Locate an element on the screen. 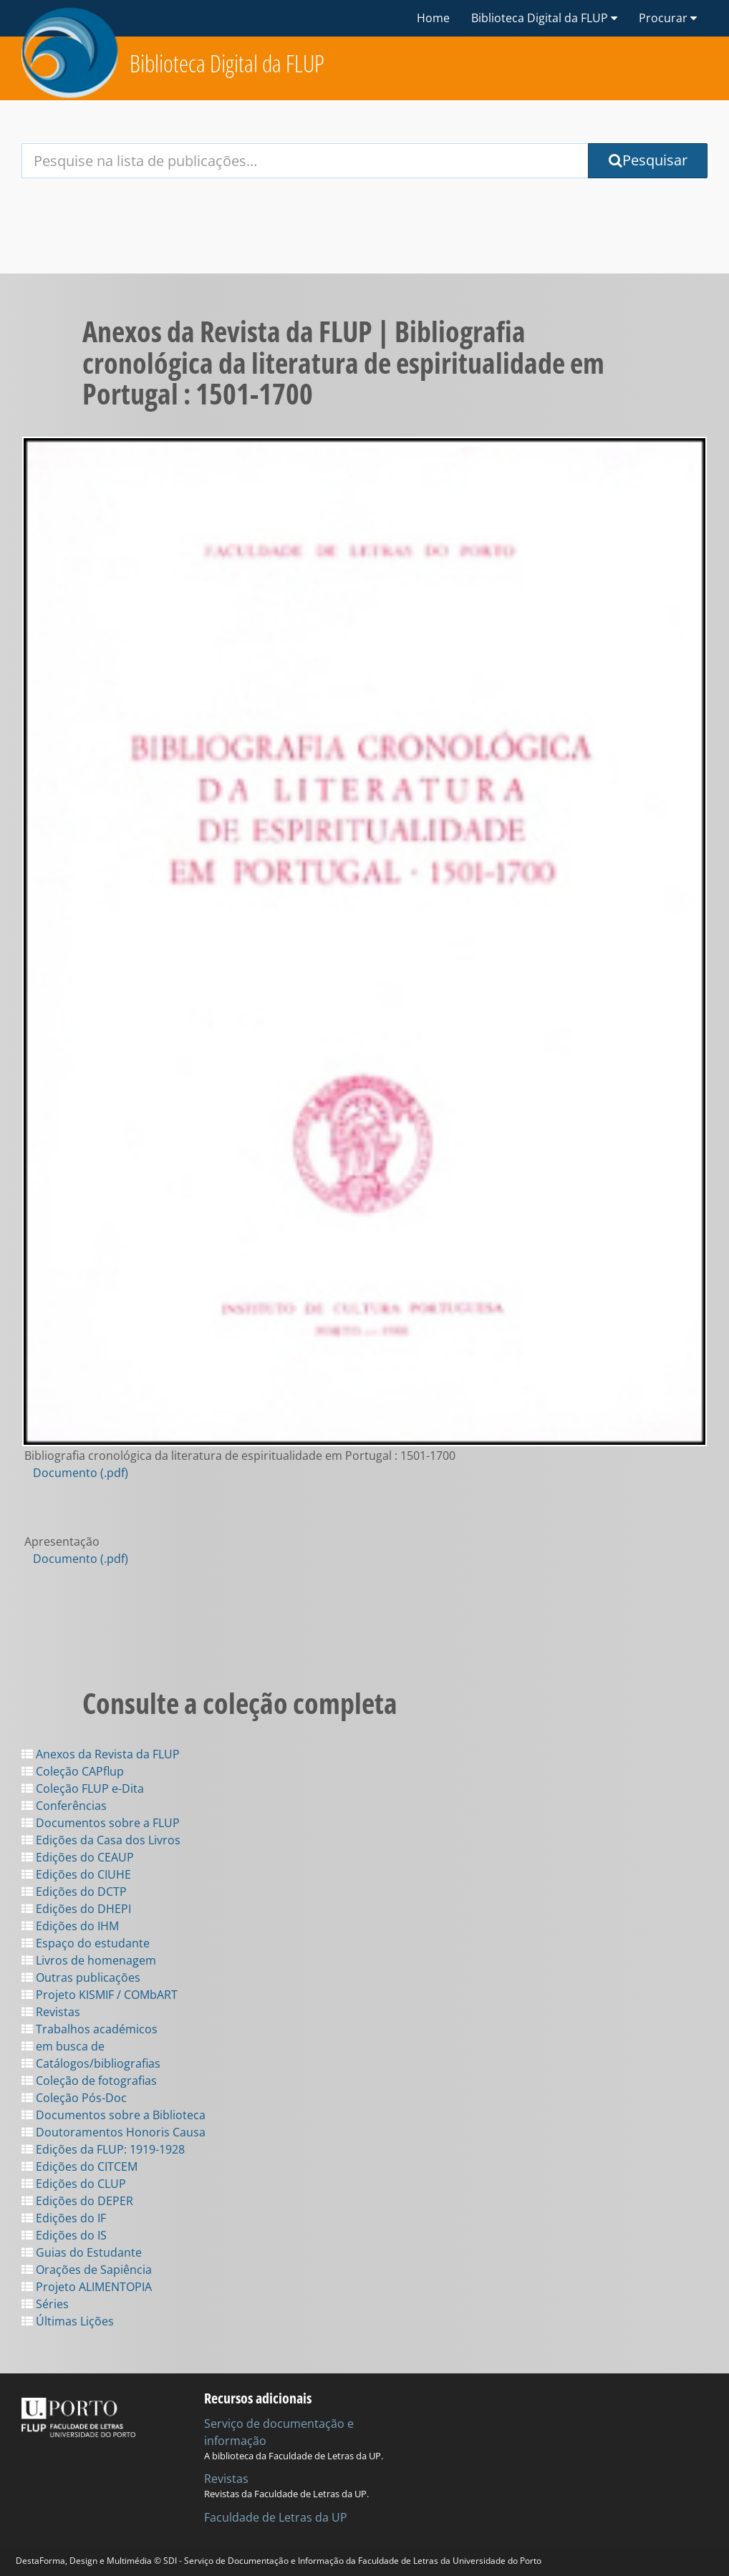 Image resolution: width=729 pixels, height=2576 pixels. Edições do IF is located at coordinates (63, 2218).